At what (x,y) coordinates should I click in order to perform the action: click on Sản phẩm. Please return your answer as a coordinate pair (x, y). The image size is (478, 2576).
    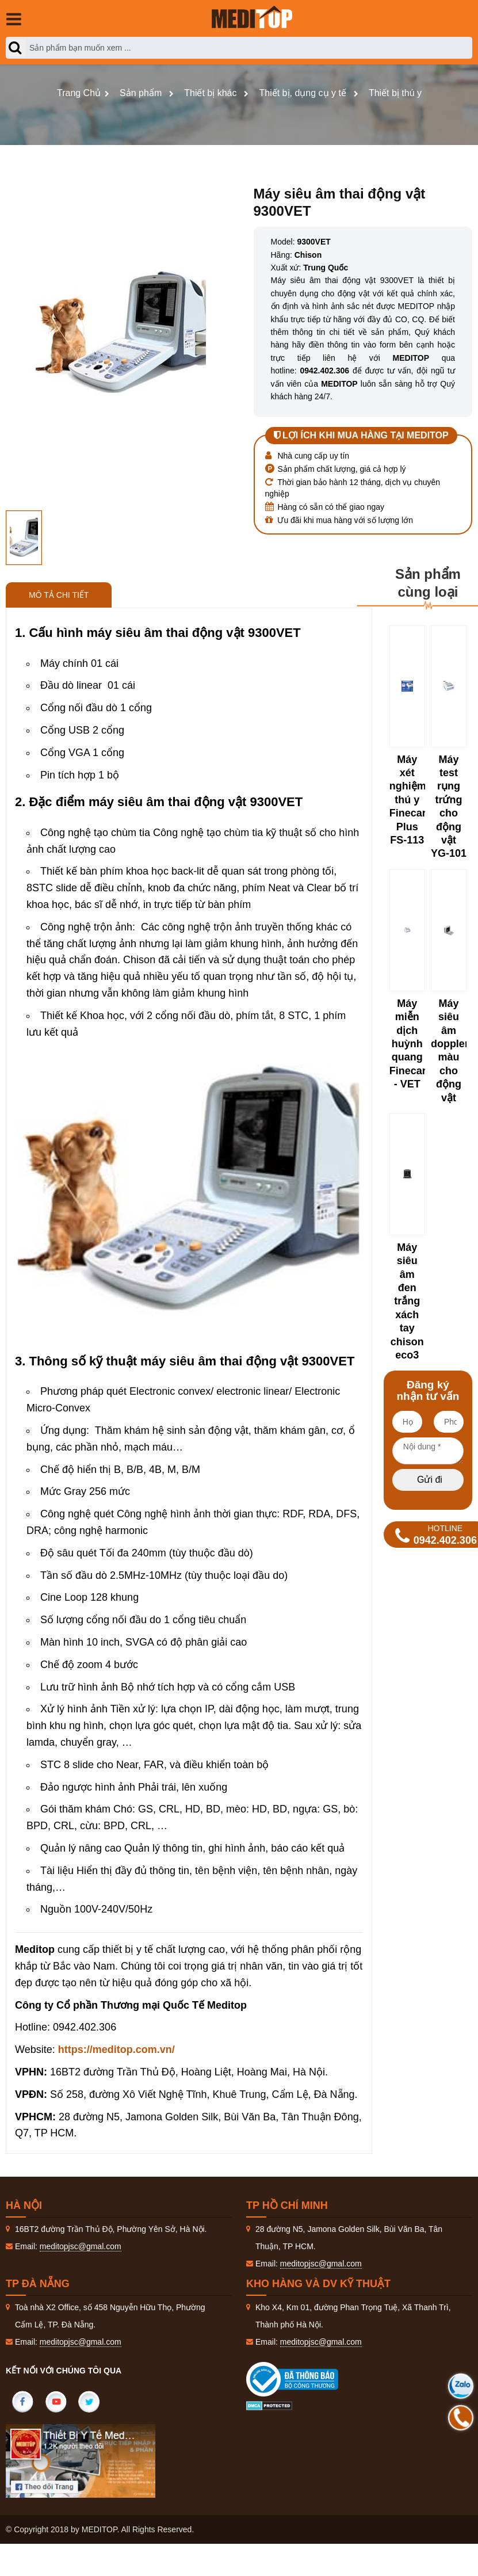
    Looking at the image, I should click on (141, 93).